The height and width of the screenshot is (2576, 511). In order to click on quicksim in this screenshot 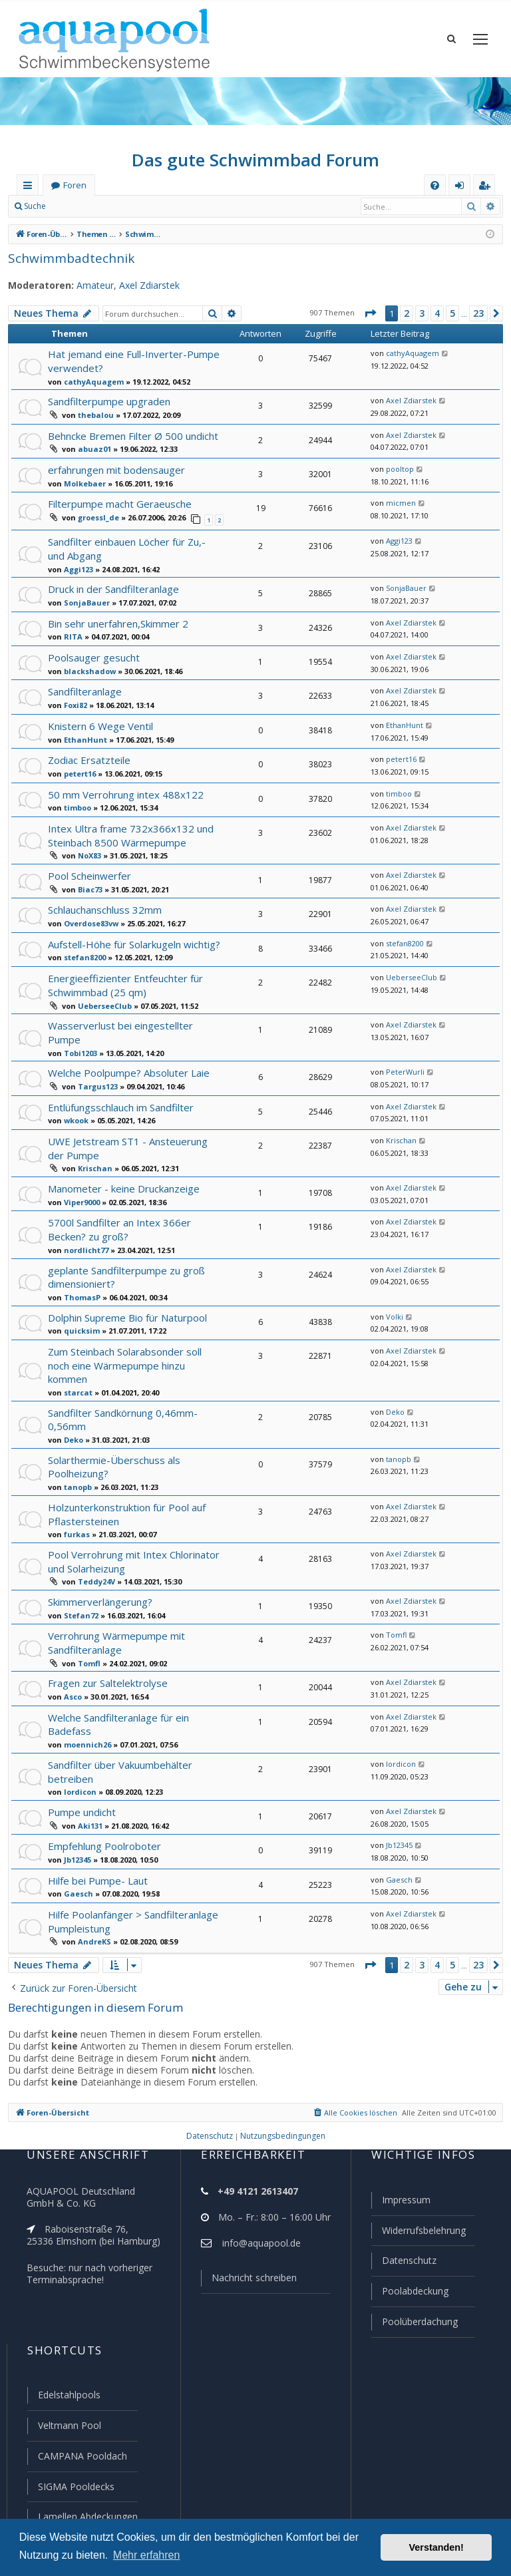, I will do `click(79, 1308)`.